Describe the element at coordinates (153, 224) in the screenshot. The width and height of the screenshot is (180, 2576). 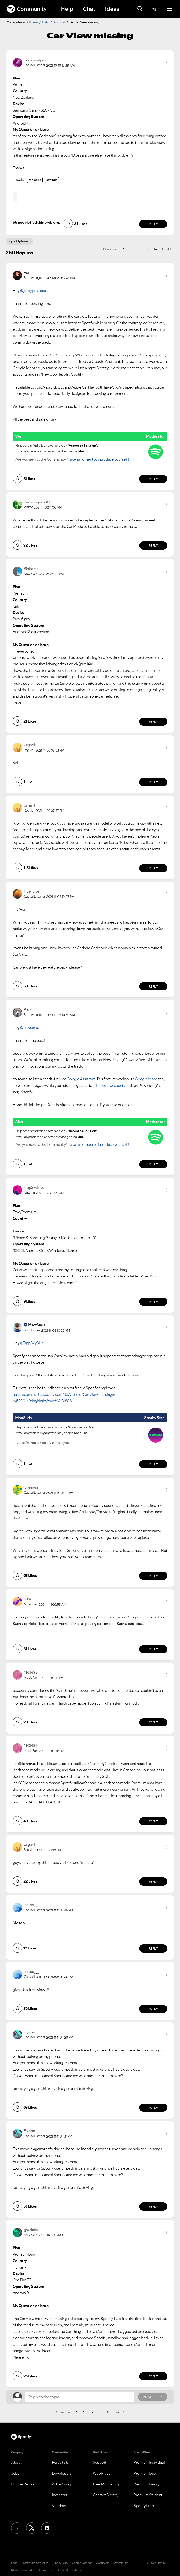
I see `Reply [Reply to comment by jordypeatpeat]` at that location.